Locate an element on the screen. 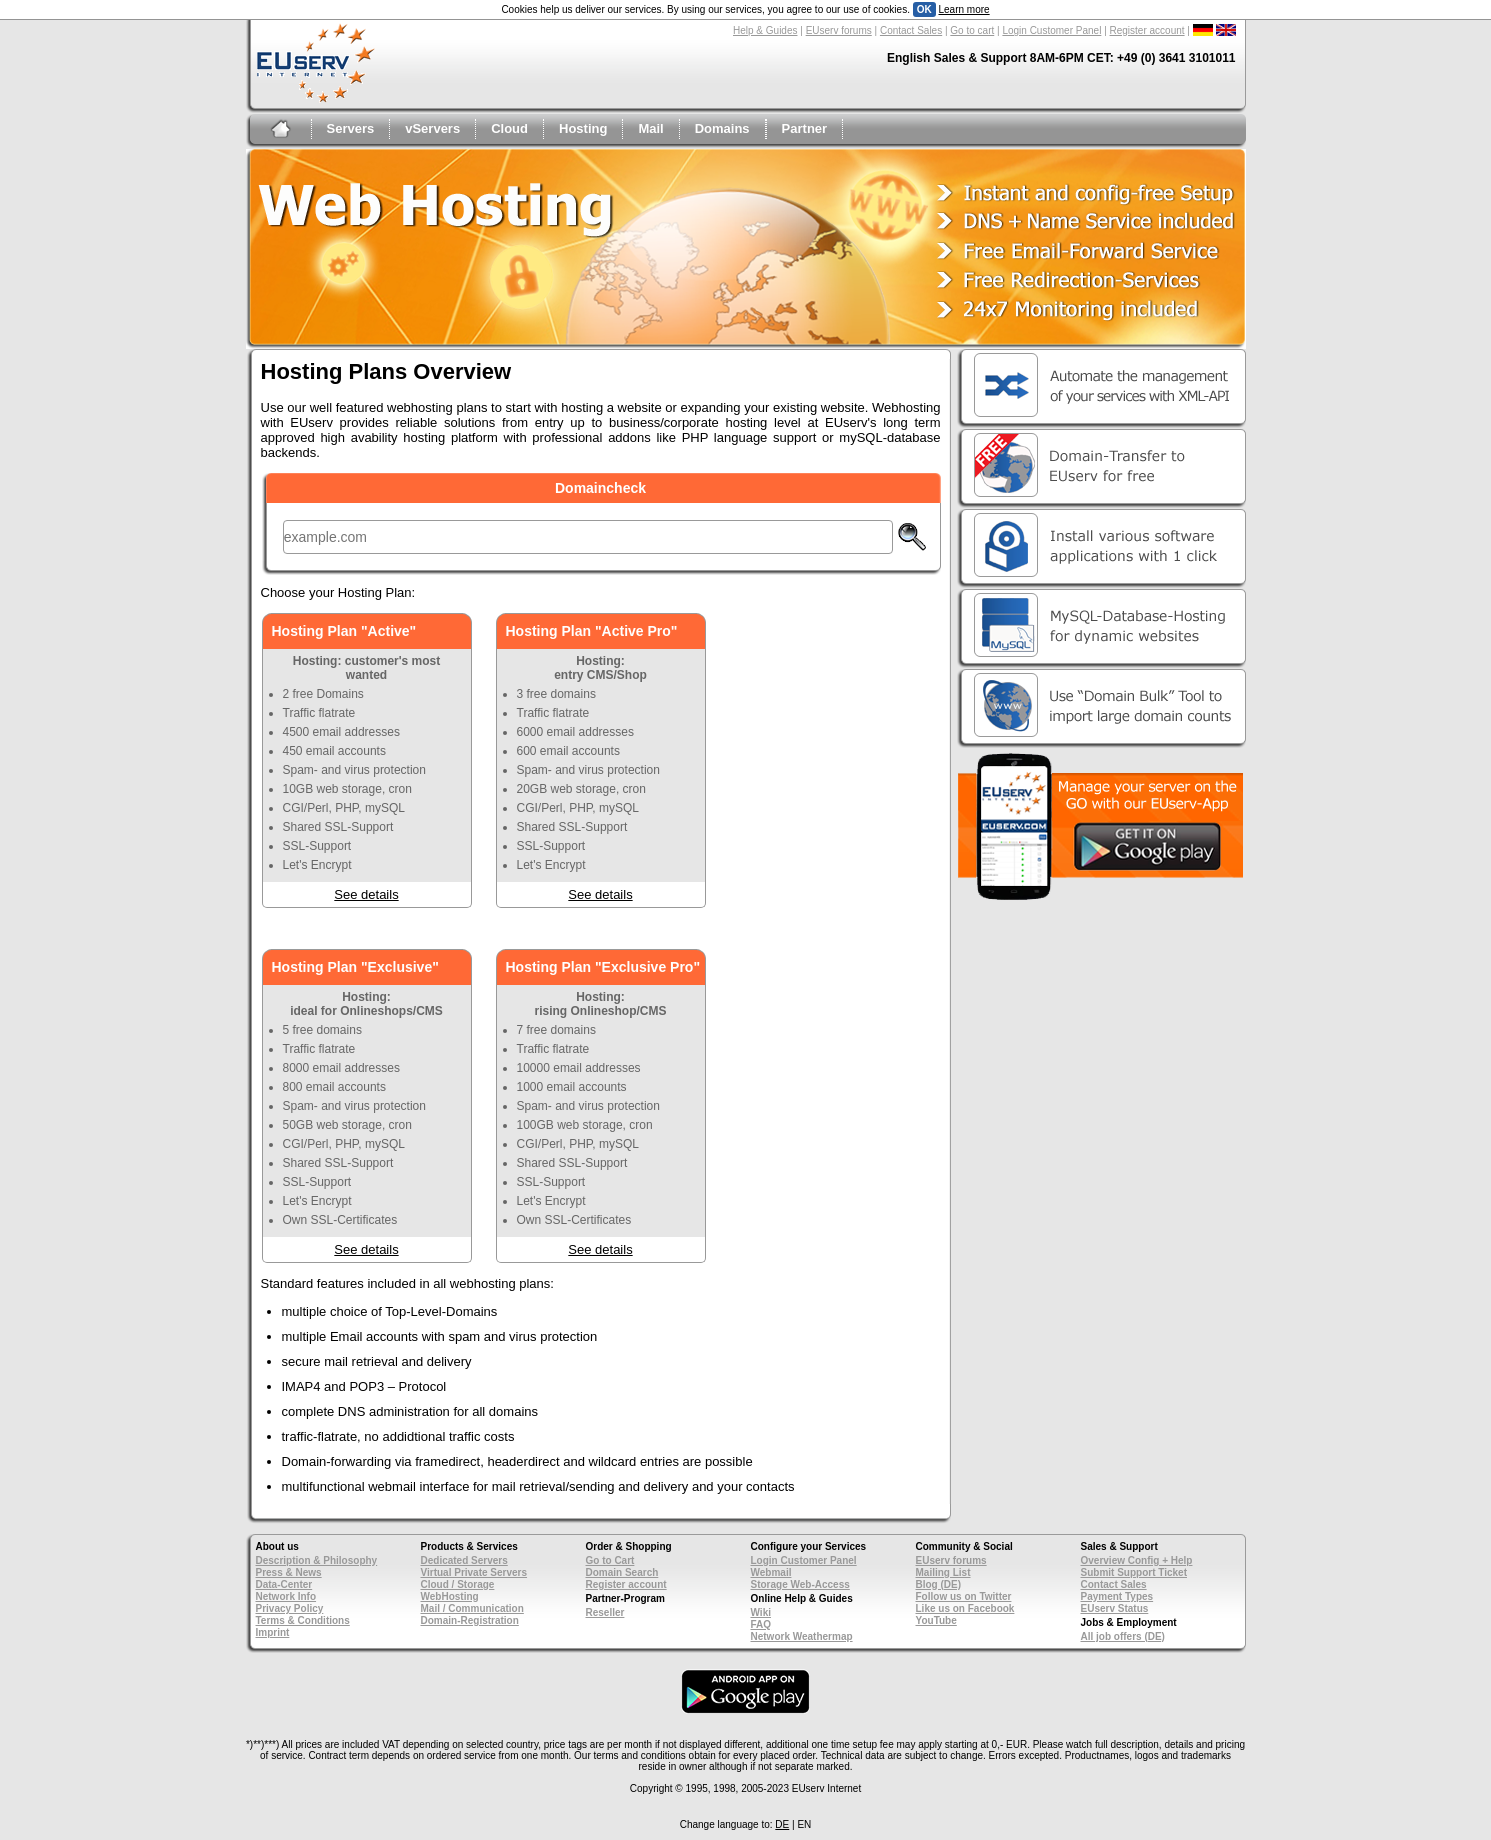  Webmail is located at coordinates (771, 1572).